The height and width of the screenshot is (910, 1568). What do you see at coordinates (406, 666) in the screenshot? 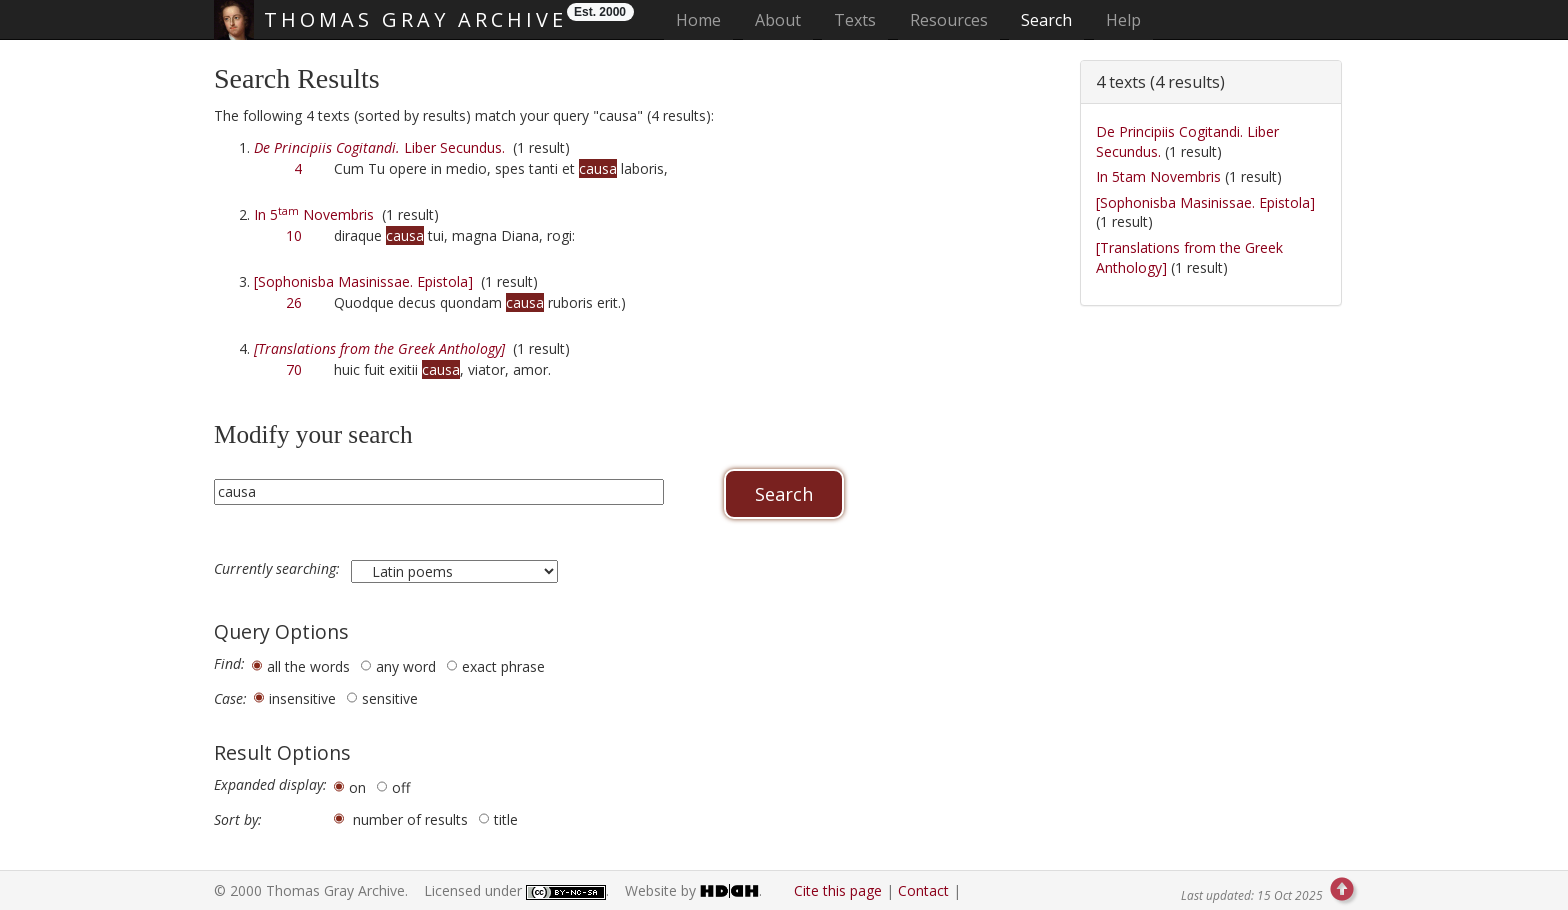
I see `any word` at bounding box center [406, 666].